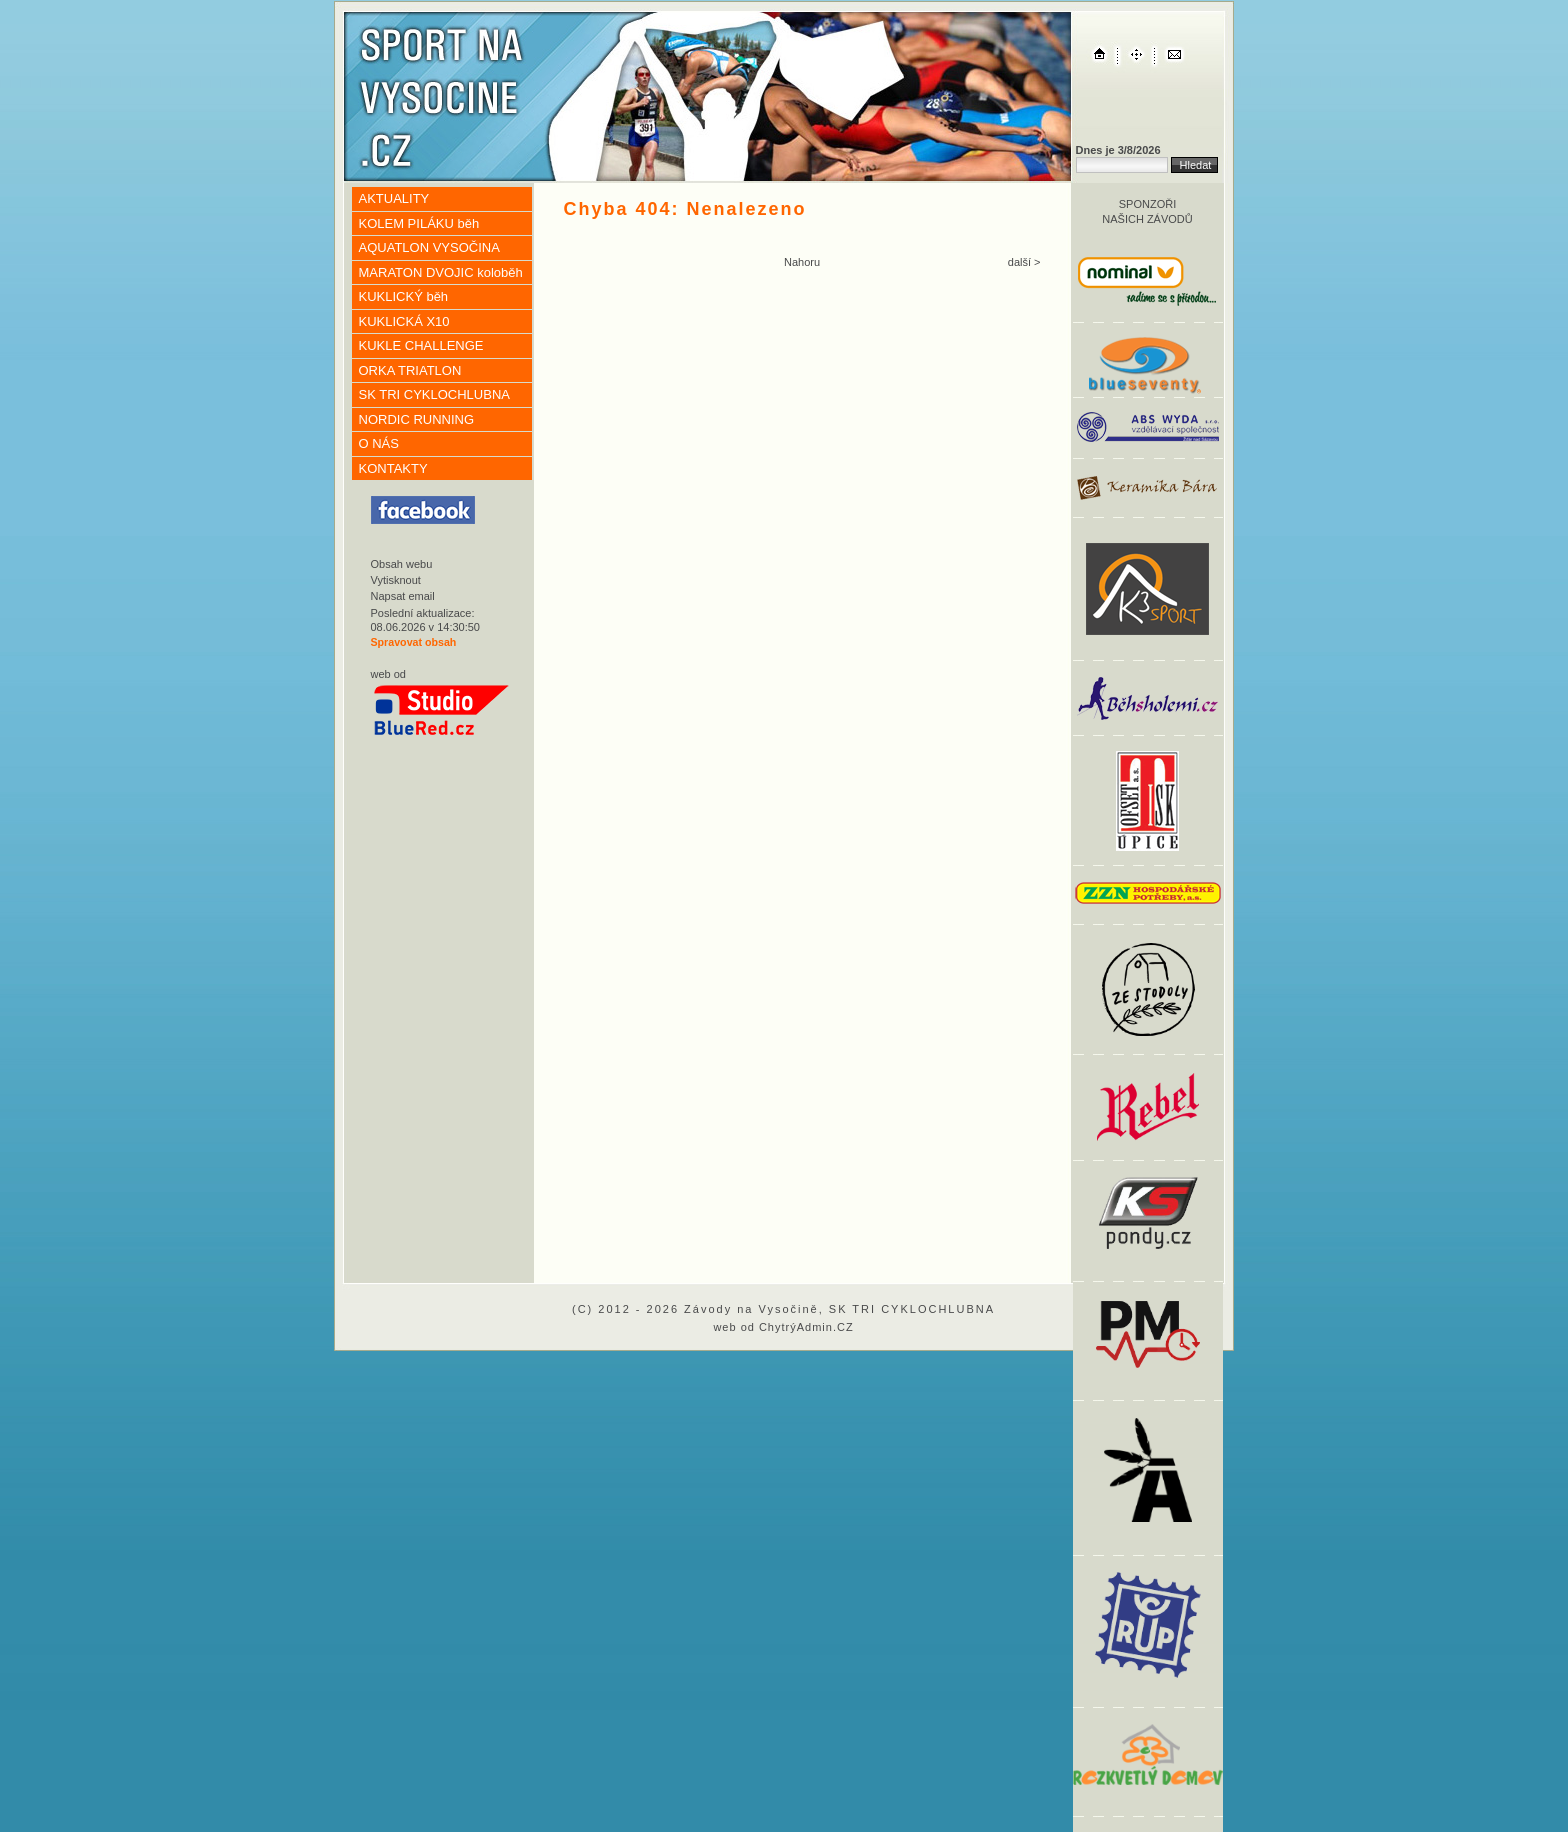  What do you see at coordinates (394, 198) in the screenshot?
I see `AKTUALITY` at bounding box center [394, 198].